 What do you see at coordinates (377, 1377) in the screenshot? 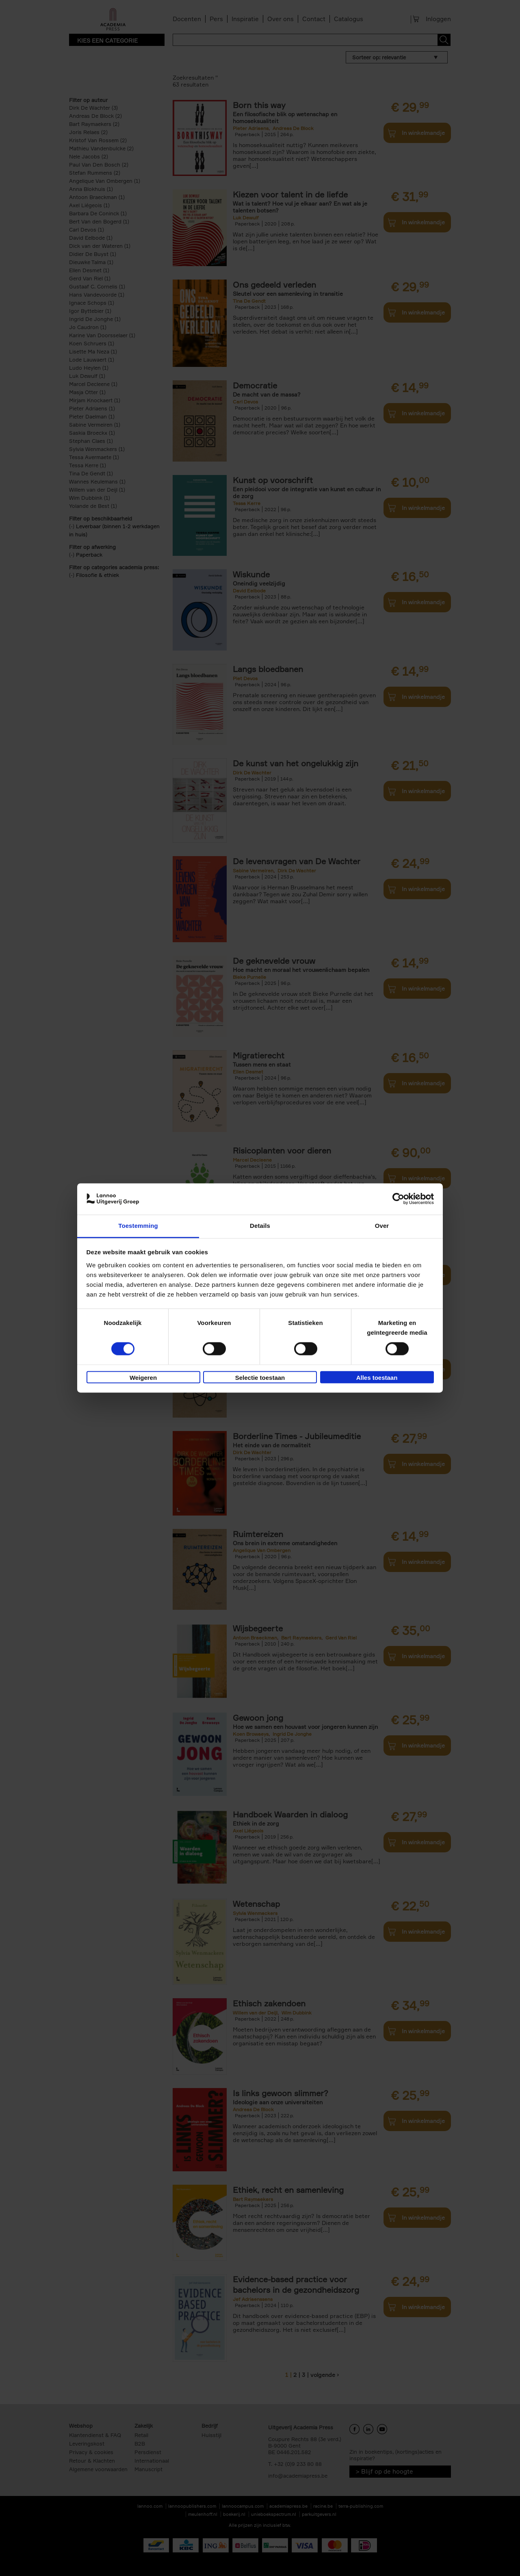
I see `Alles toestaan` at bounding box center [377, 1377].